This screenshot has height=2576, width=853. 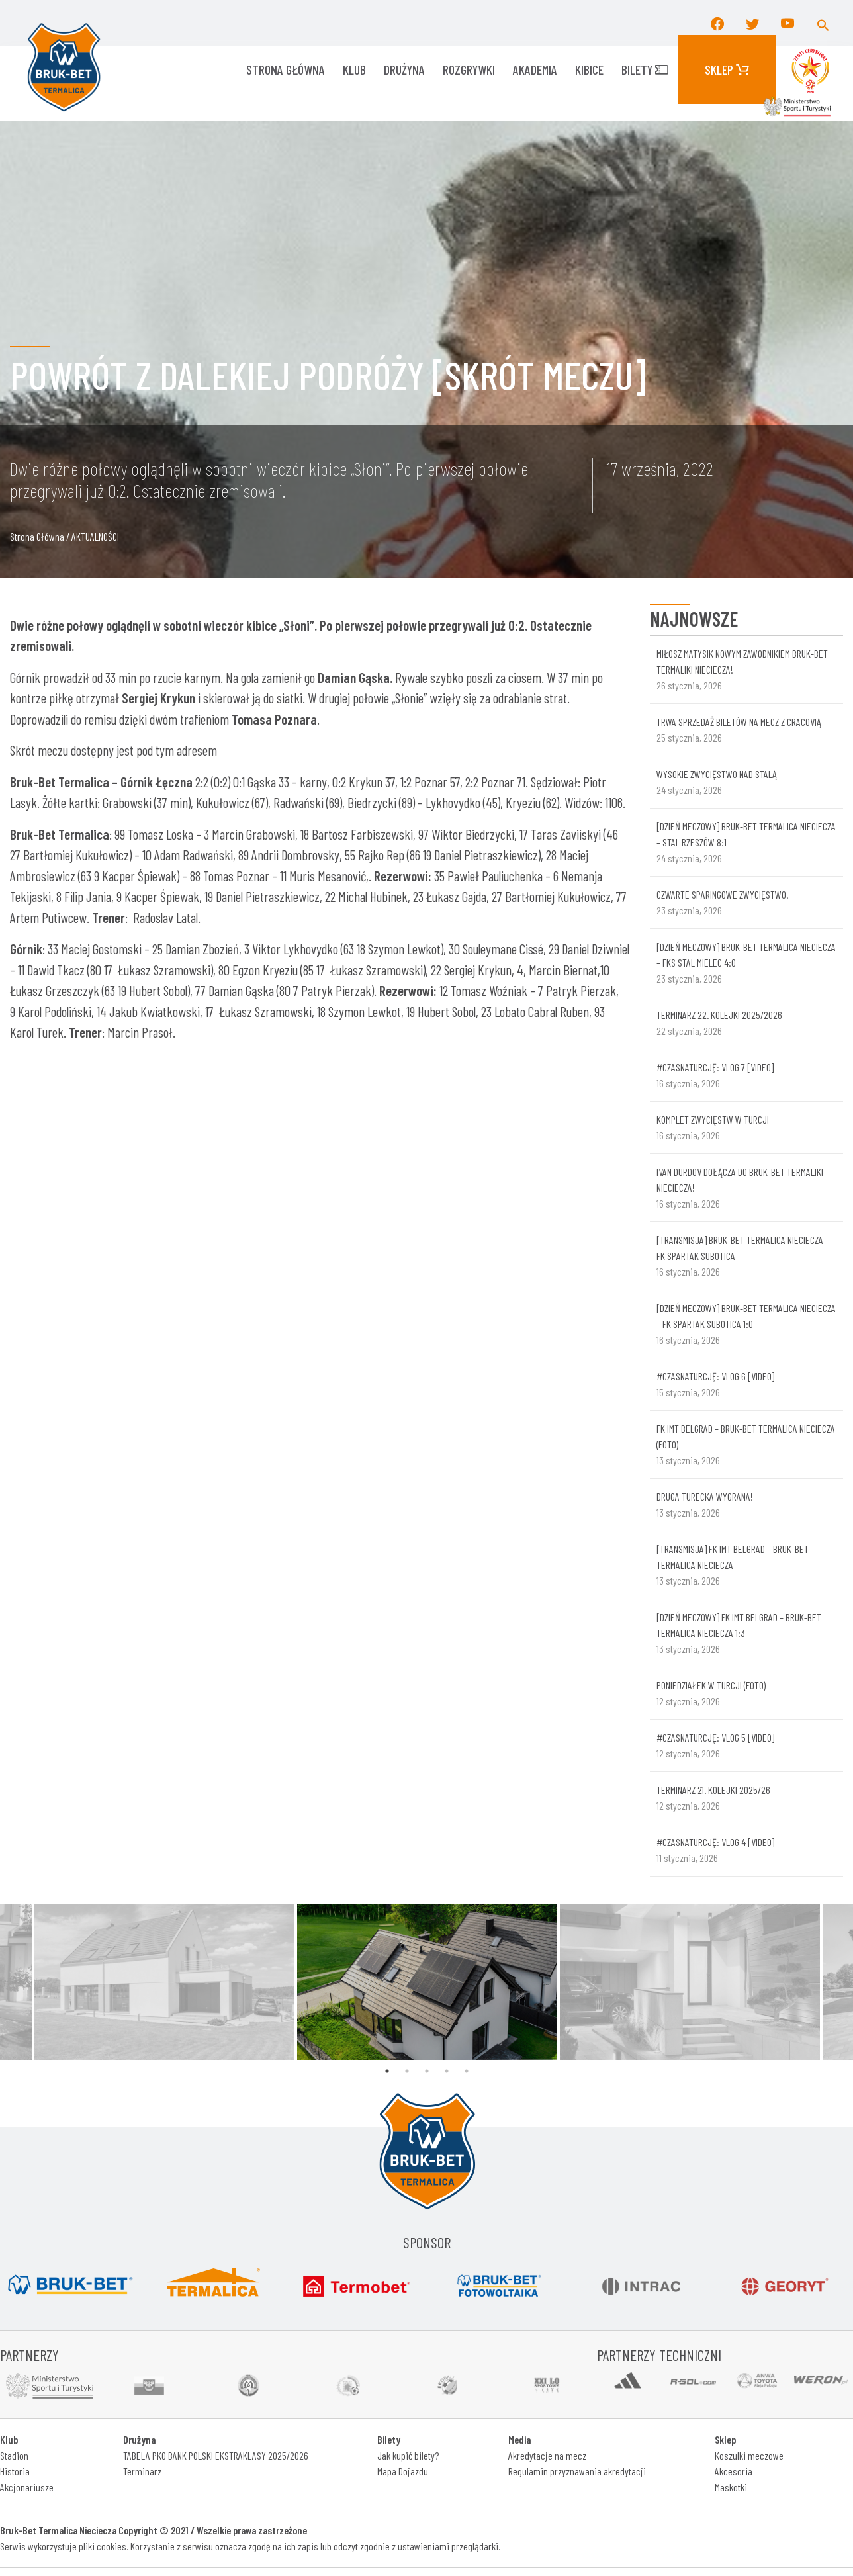 What do you see at coordinates (577, 2471) in the screenshot?
I see `Regulamin przyznawania akredytacji` at bounding box center [577, 2471].